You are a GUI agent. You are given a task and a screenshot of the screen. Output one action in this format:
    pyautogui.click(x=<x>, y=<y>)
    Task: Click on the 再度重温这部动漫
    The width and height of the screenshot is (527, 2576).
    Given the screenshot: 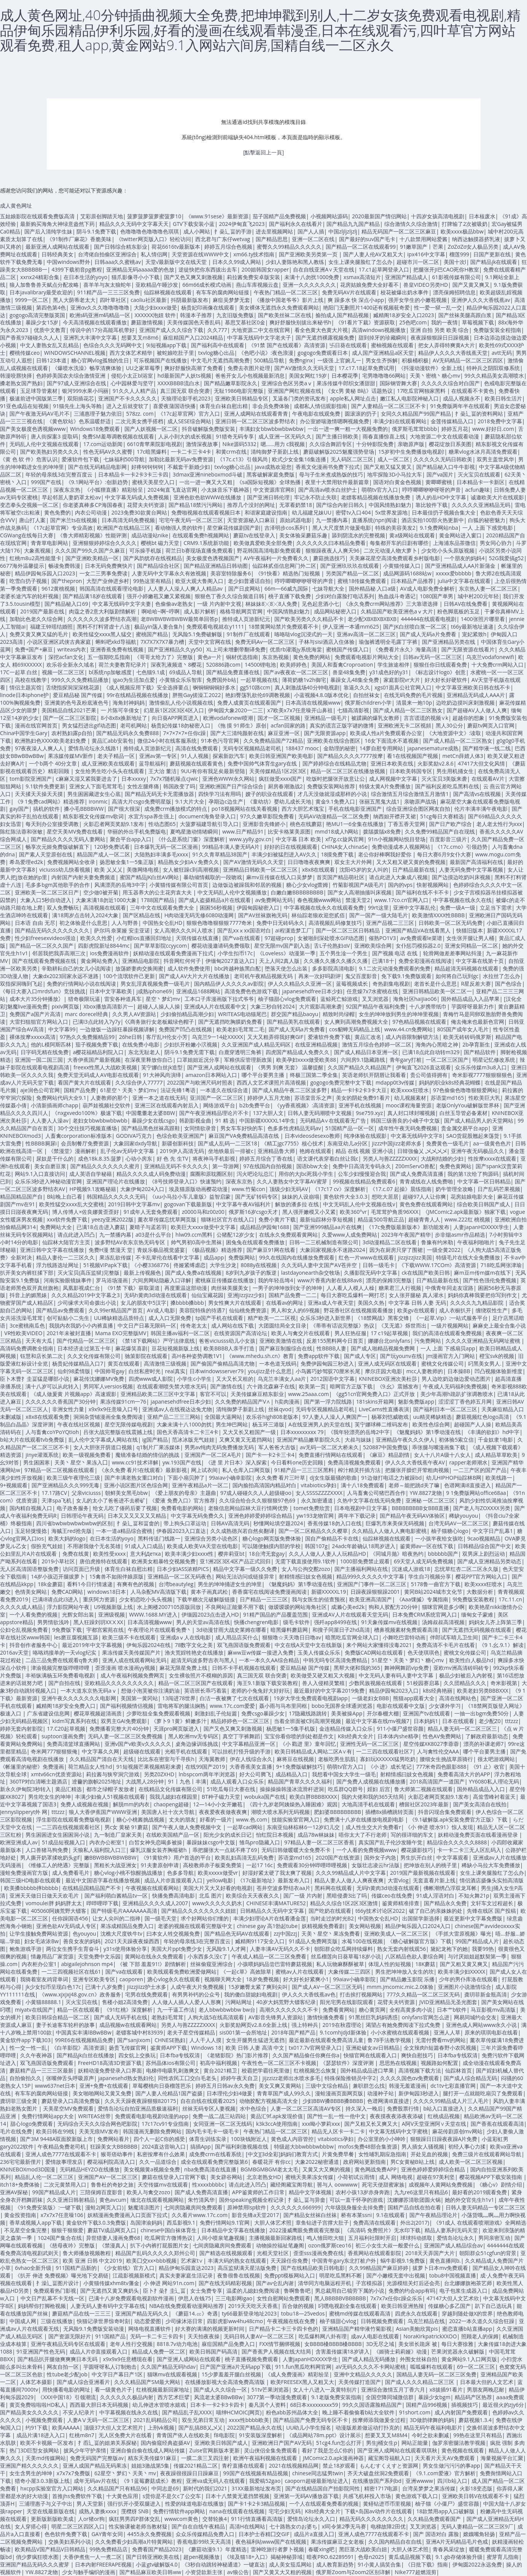 What is the action you would take?
    pyautogui.click(x=185, y=1287)
    